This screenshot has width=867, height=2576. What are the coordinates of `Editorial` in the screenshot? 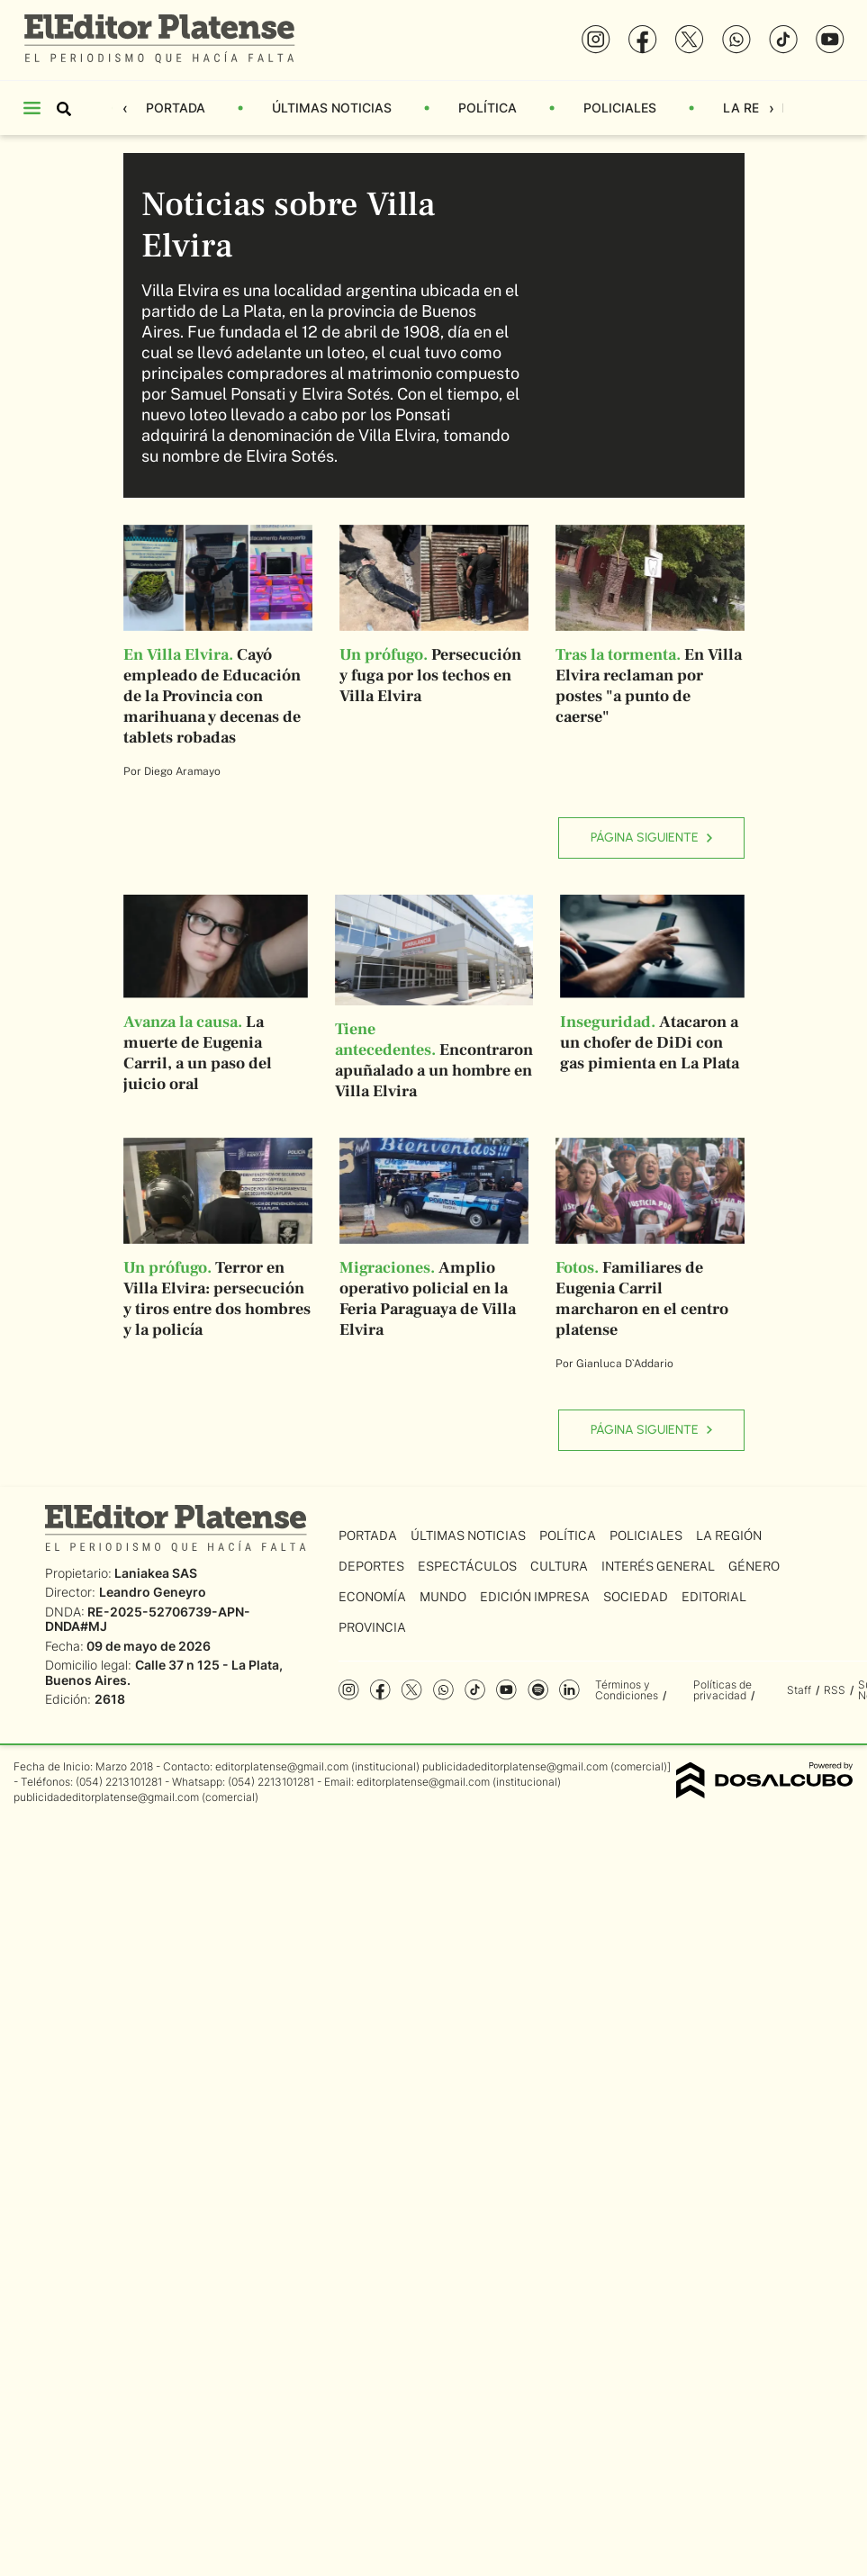 It's located at (714, 1597).